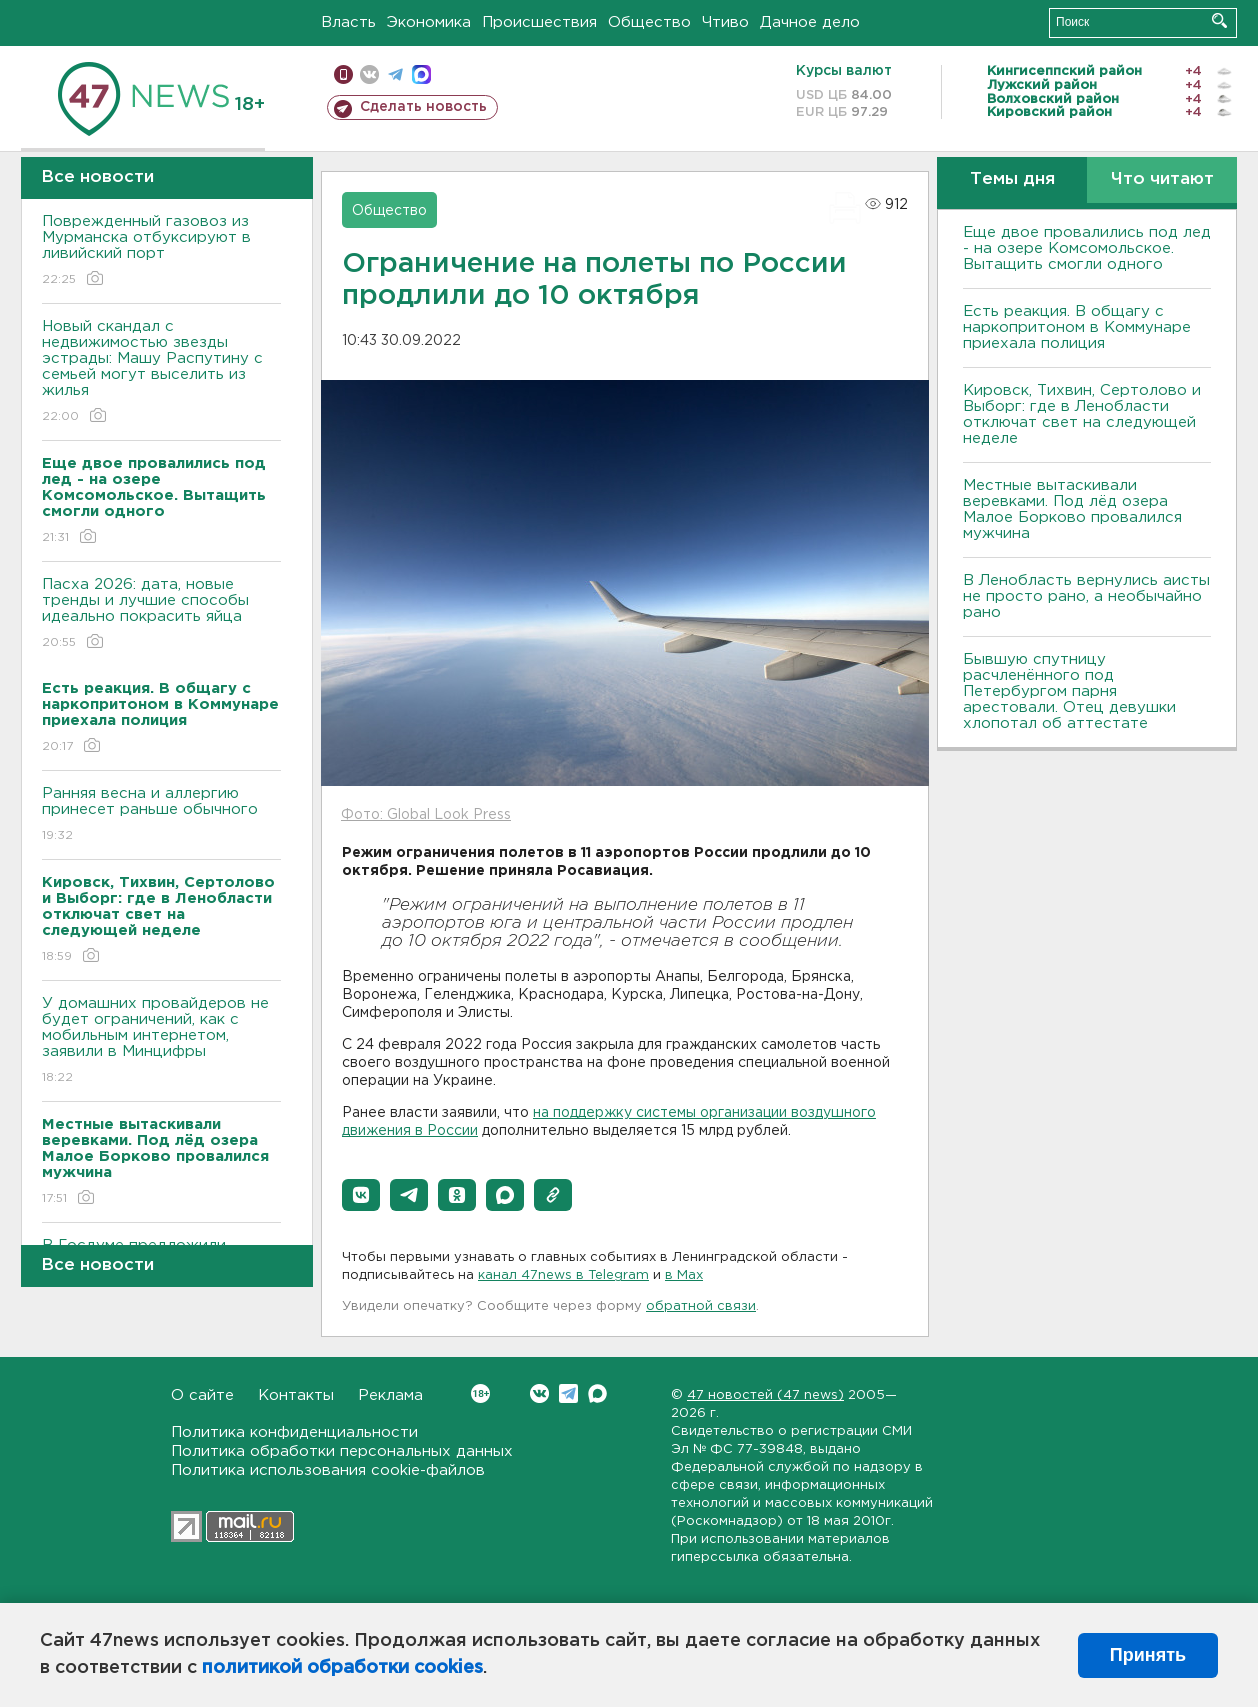 The image size is (1258, 1707). Describe the element at coordinates (684, 1275) in the screenshot. I see `в Maх` at that location.